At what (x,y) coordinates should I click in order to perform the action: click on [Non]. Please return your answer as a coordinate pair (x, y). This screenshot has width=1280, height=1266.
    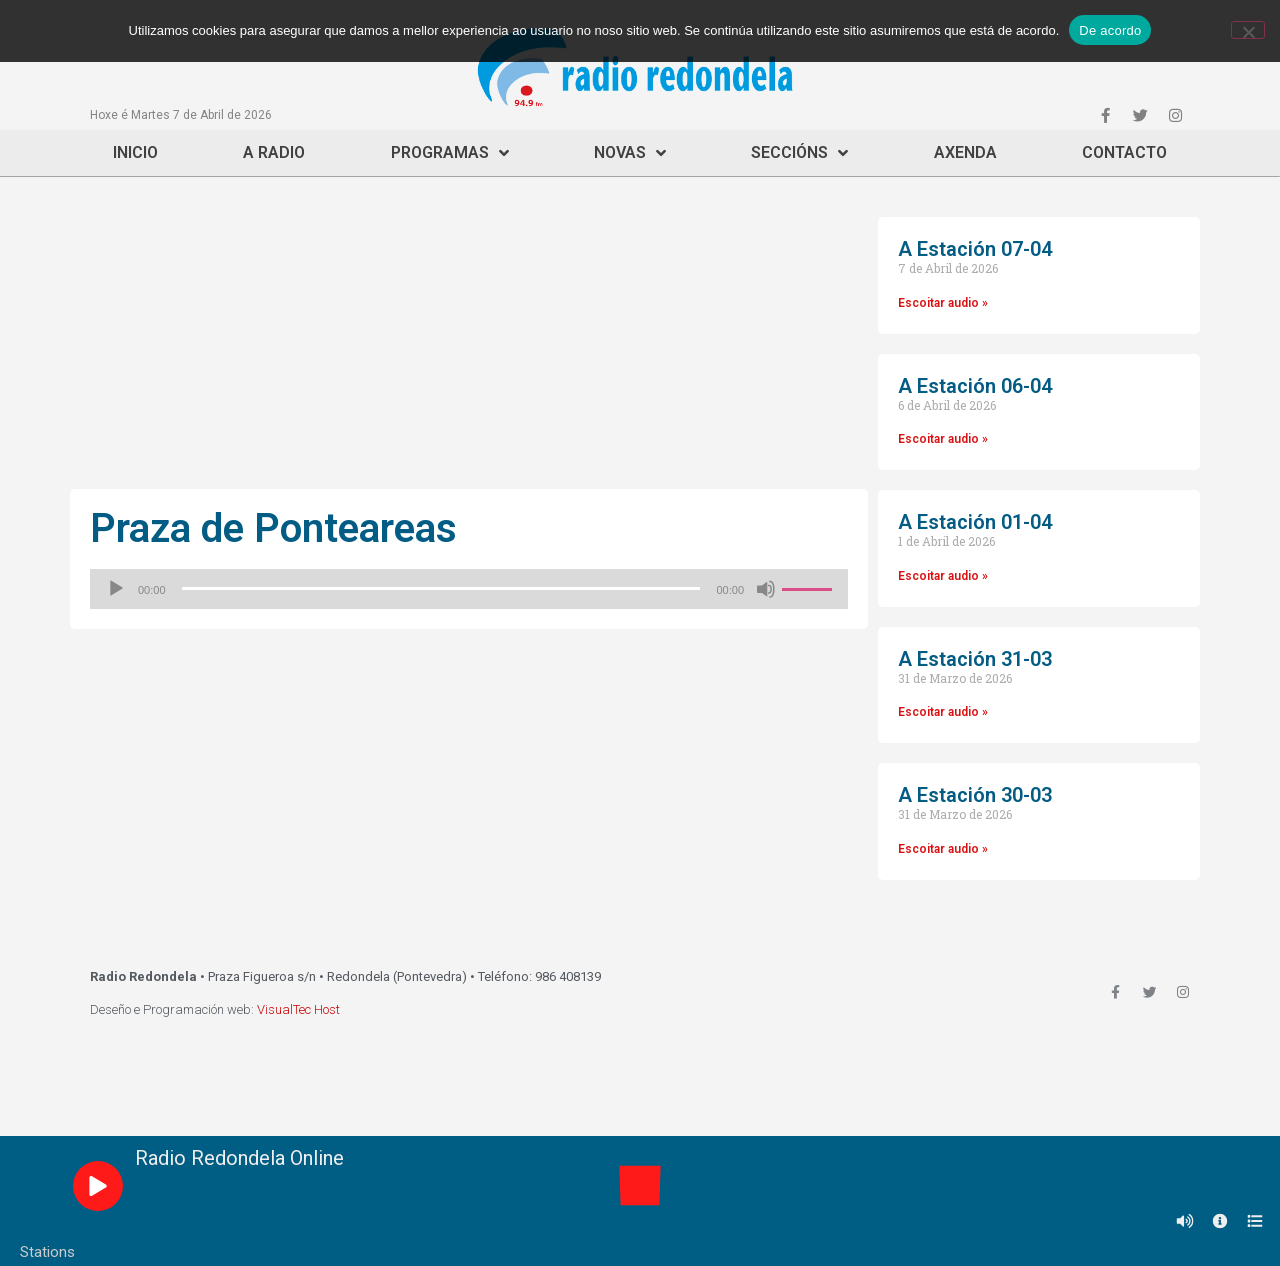
    Looking at the image, I should click on (1248, 30).